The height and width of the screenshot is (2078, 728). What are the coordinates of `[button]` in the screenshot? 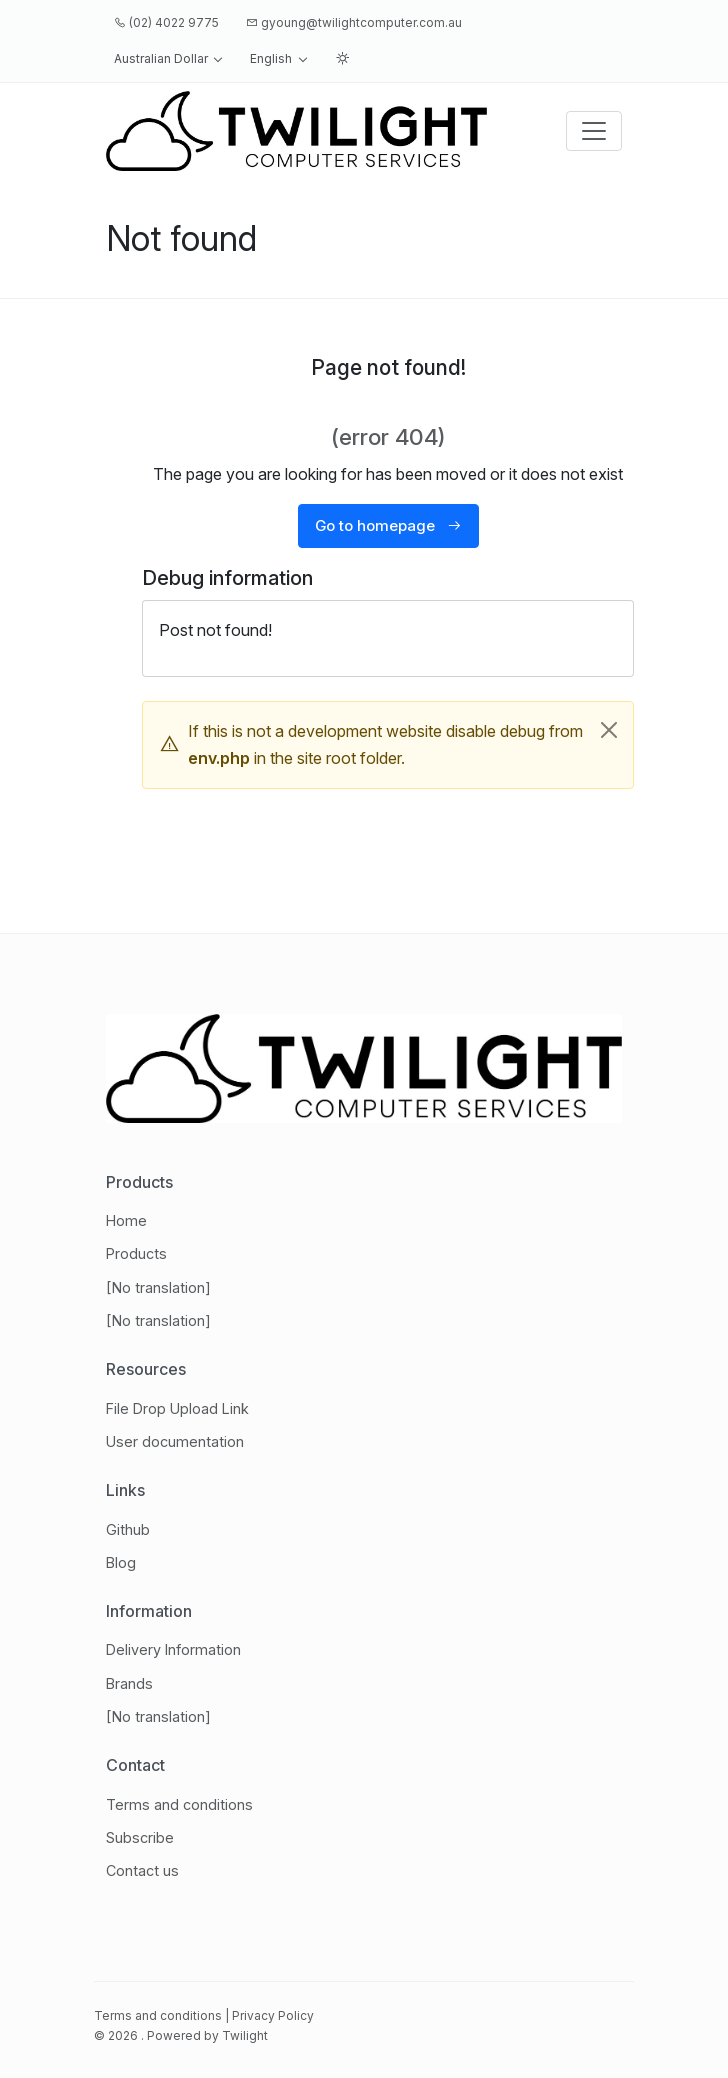 It's located at (168, 59).